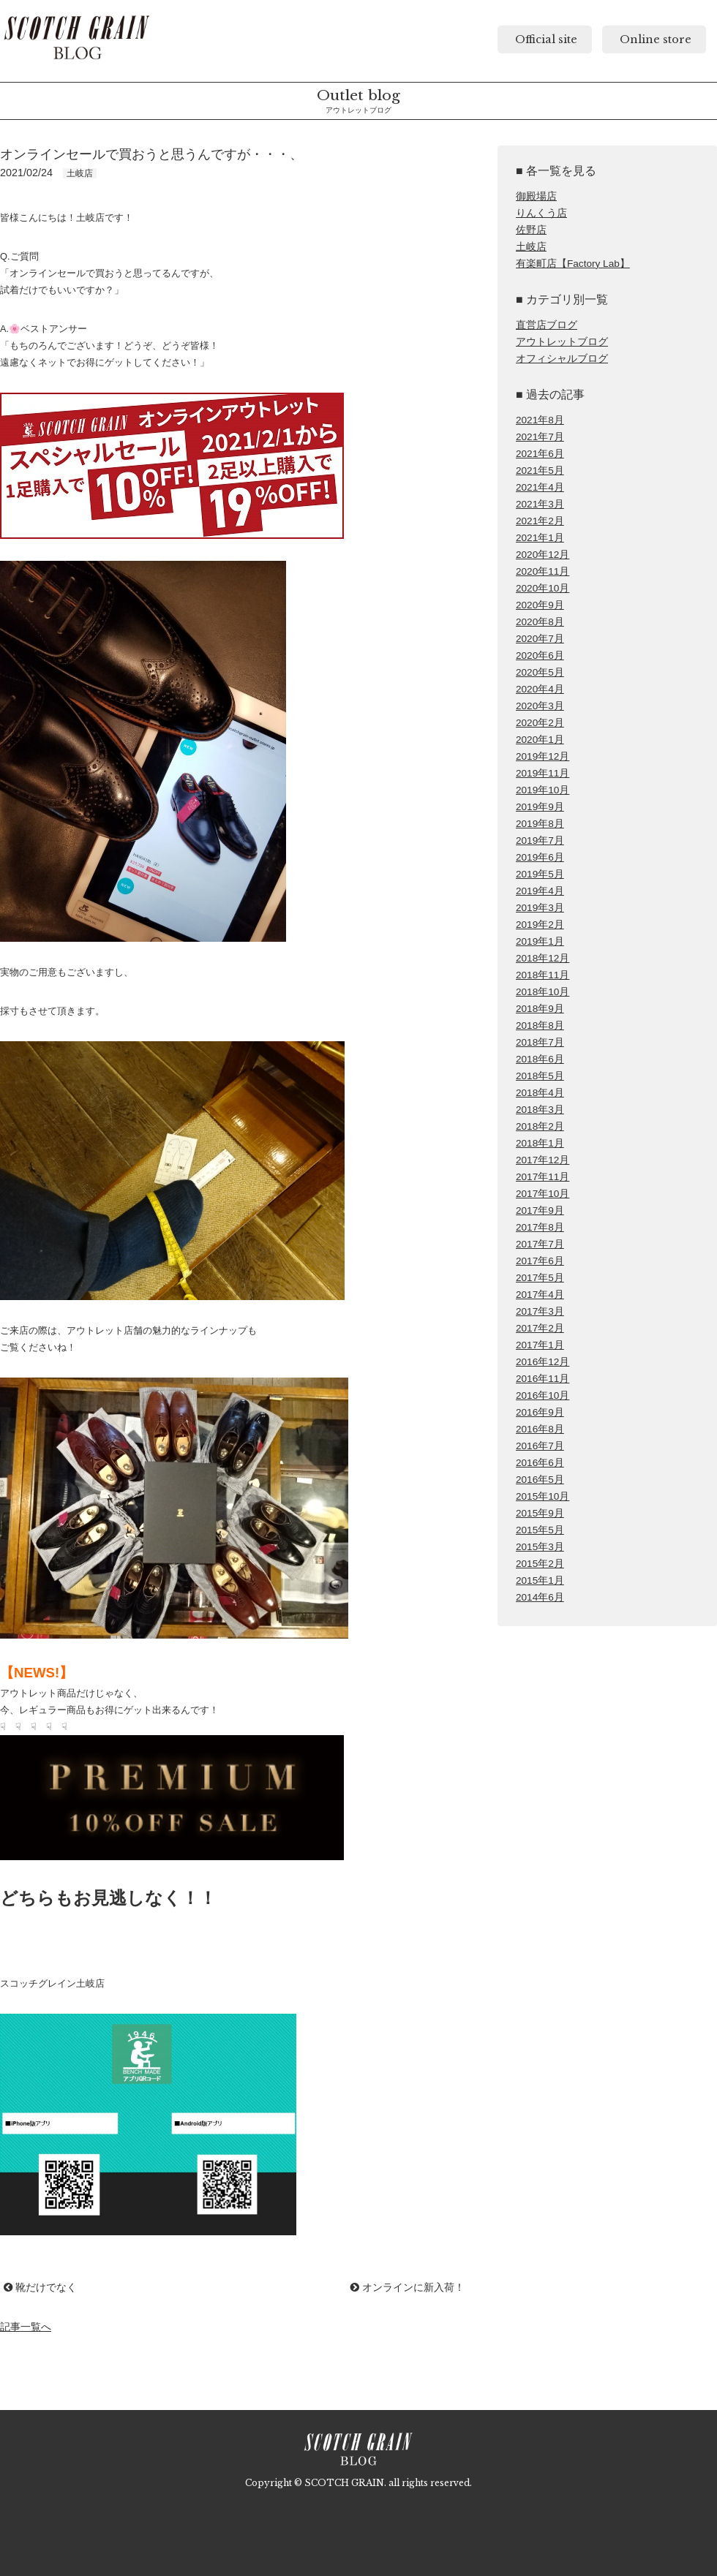 The height and width of the screenshot is (2576, 717). Describe the element at coordinates (540, 1445) in the screenshot. I see `2016年7月` at that location.